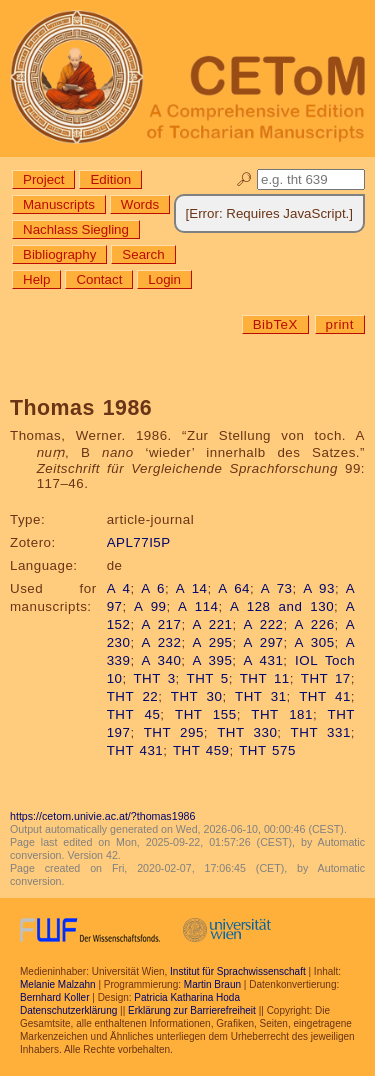  I want to click on https://cetom.univie.ac.at/?thomas1986, so click(102, 816).